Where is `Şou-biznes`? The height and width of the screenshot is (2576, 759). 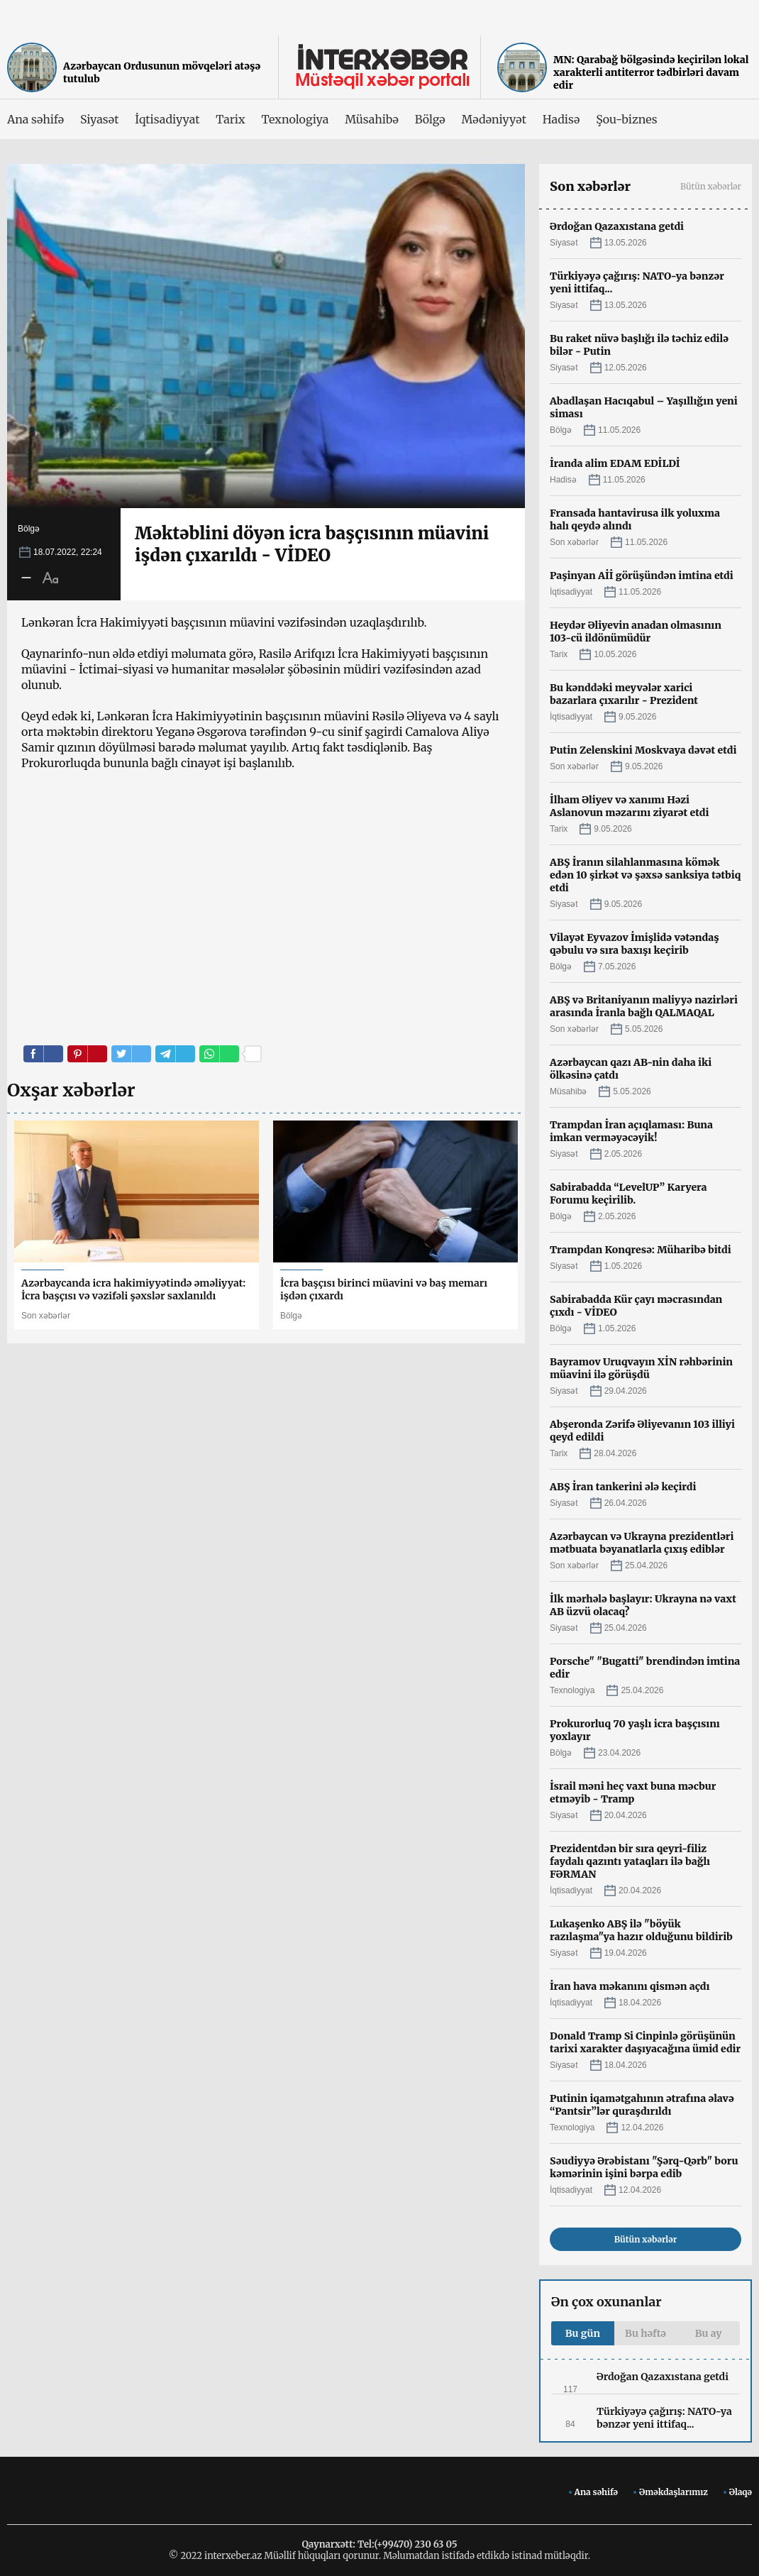
Şou-biznes is located at coordinates (626, 119).